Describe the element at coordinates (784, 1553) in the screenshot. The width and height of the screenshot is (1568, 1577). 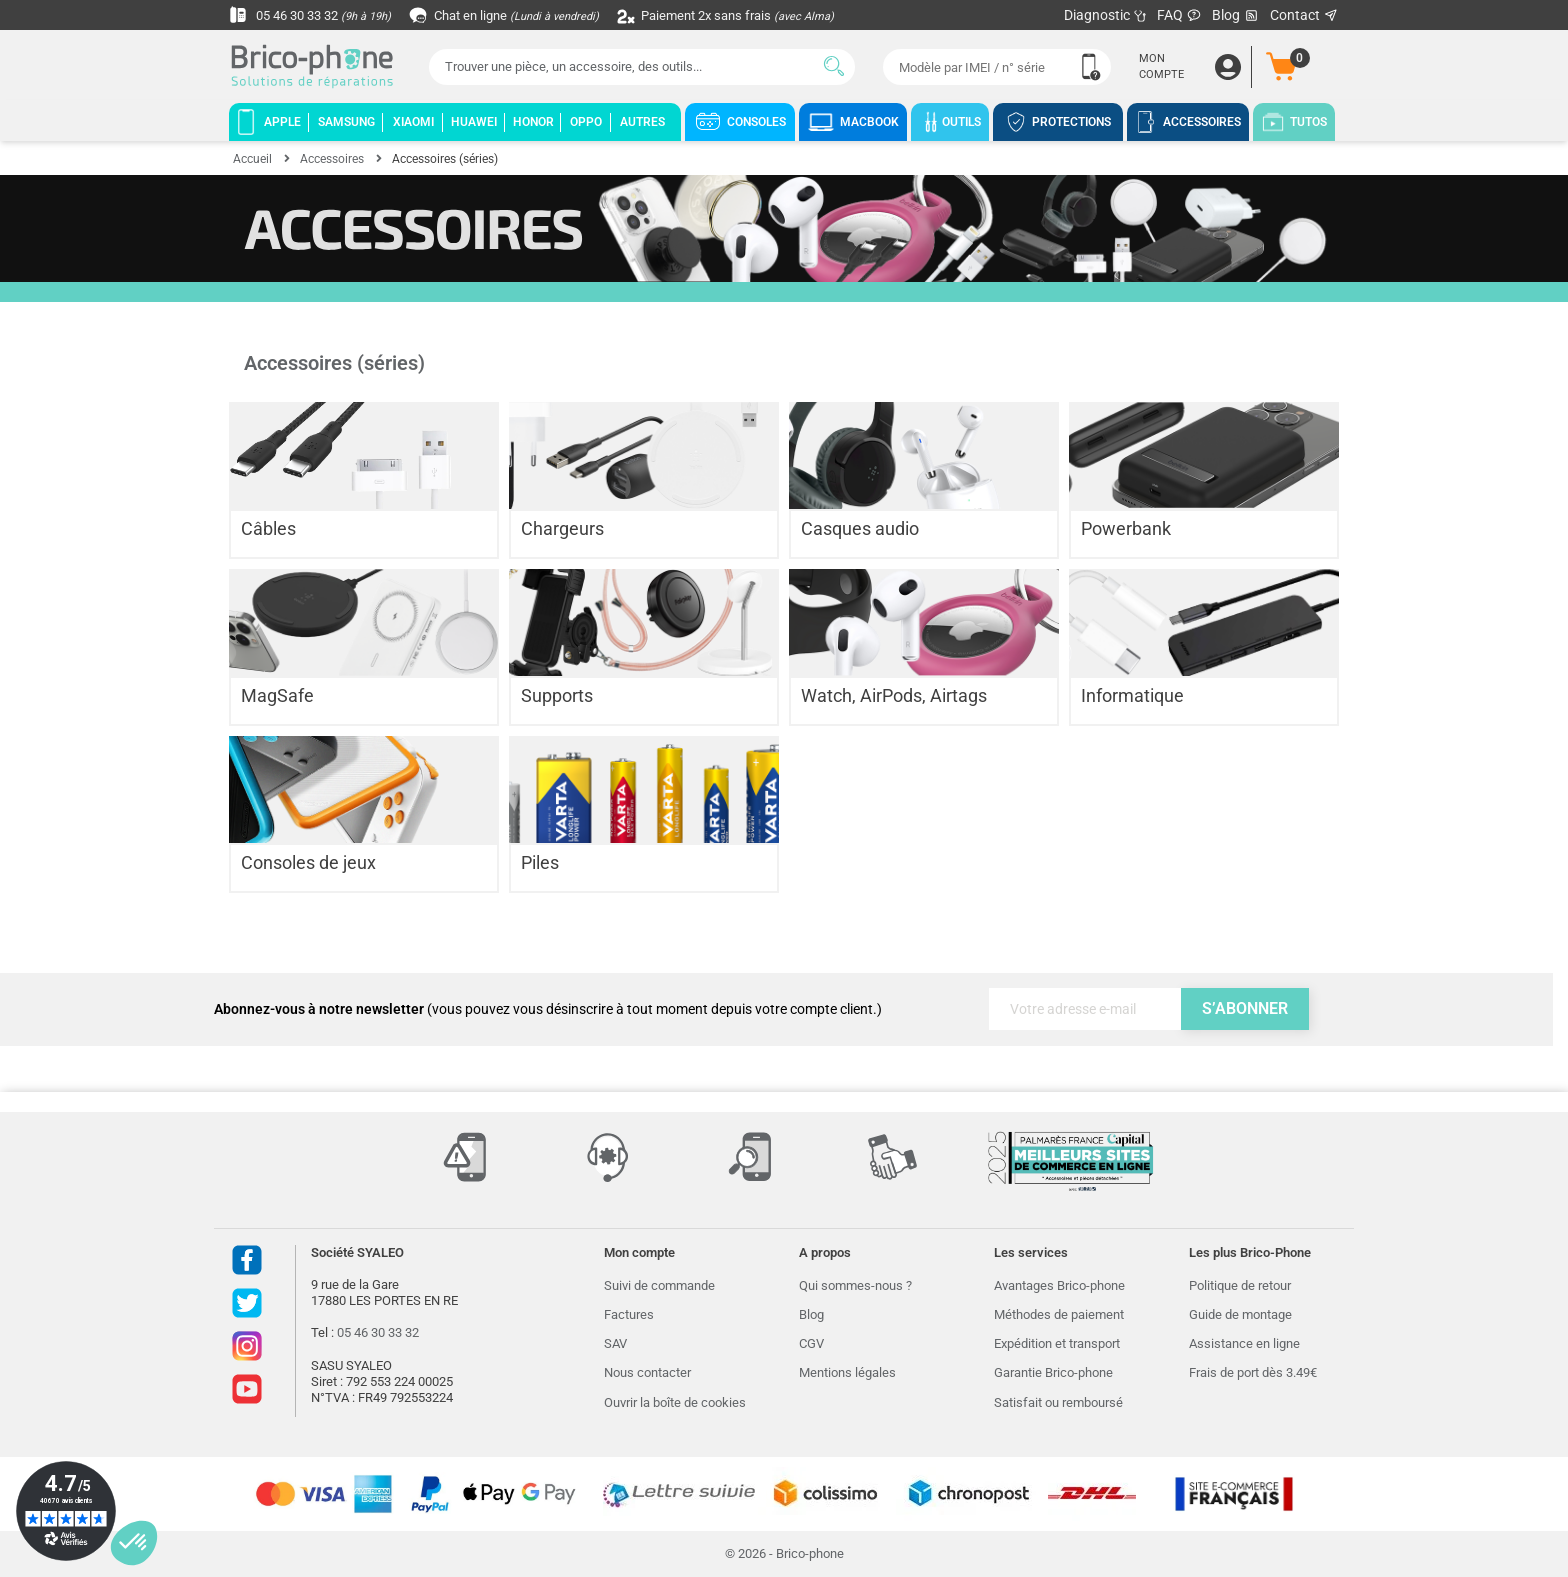
I see `© 2026 - Brico-phone` at that location.